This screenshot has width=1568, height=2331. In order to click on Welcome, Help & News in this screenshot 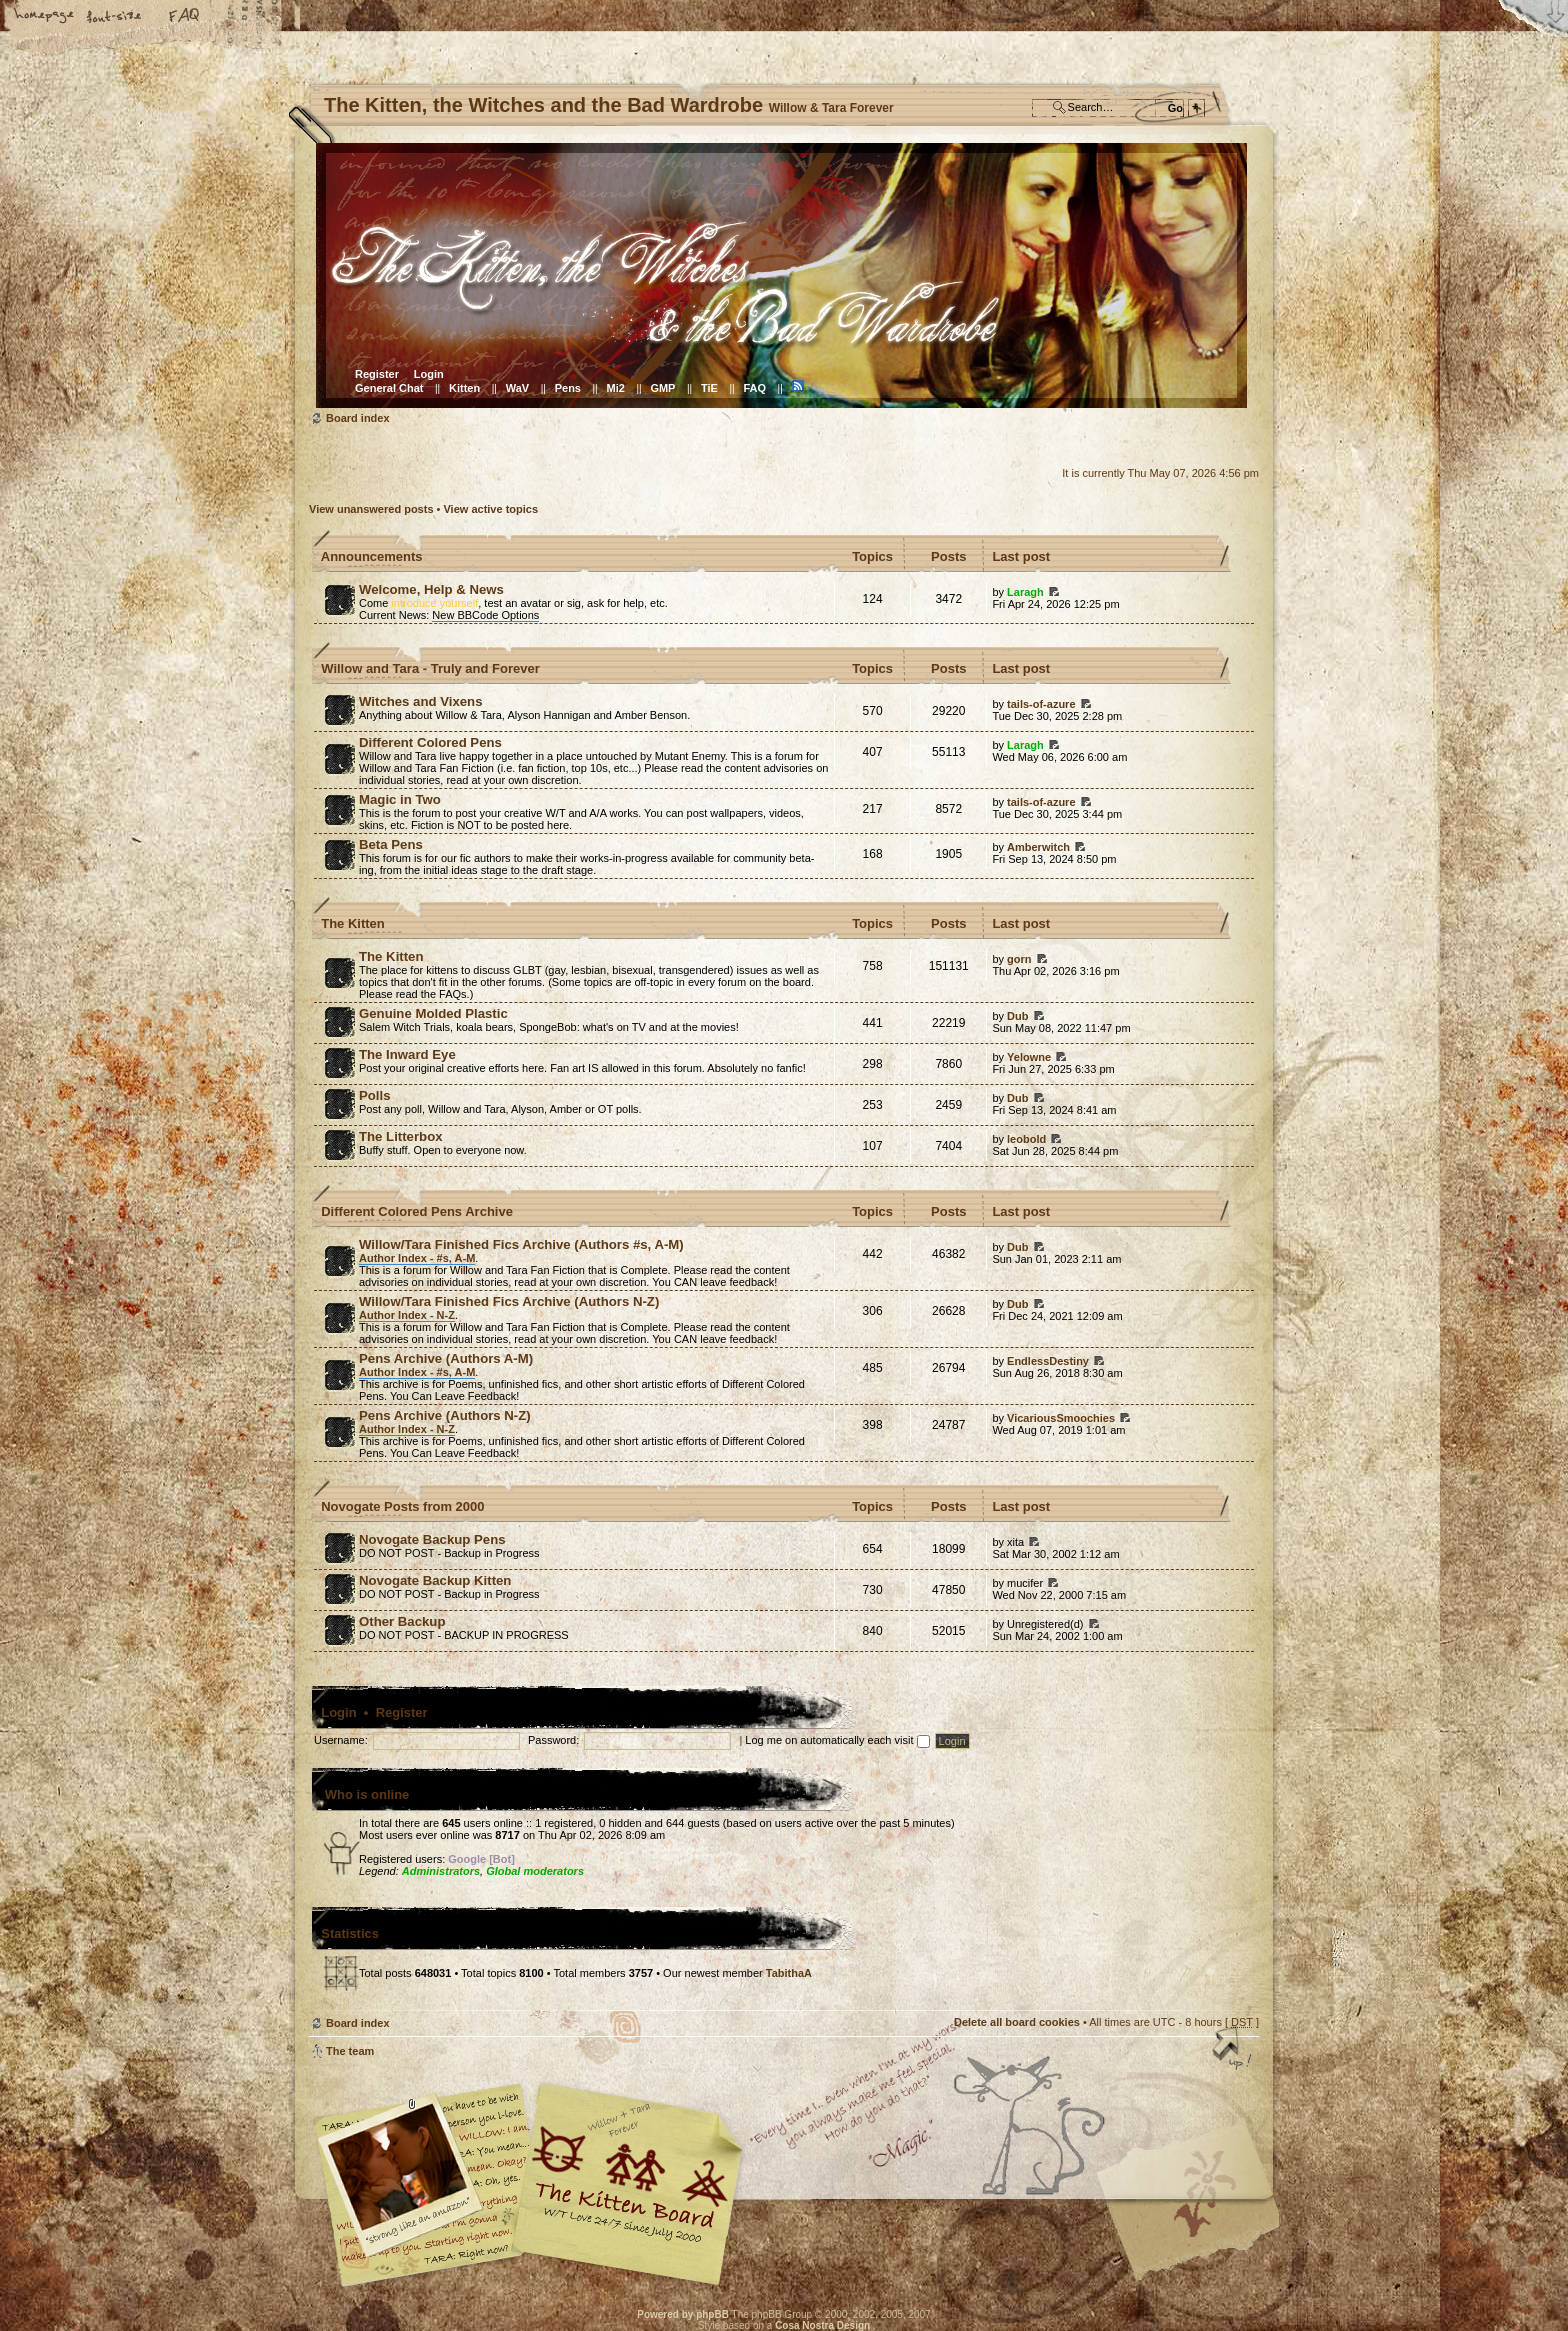, I will do `click(431, 589)`.